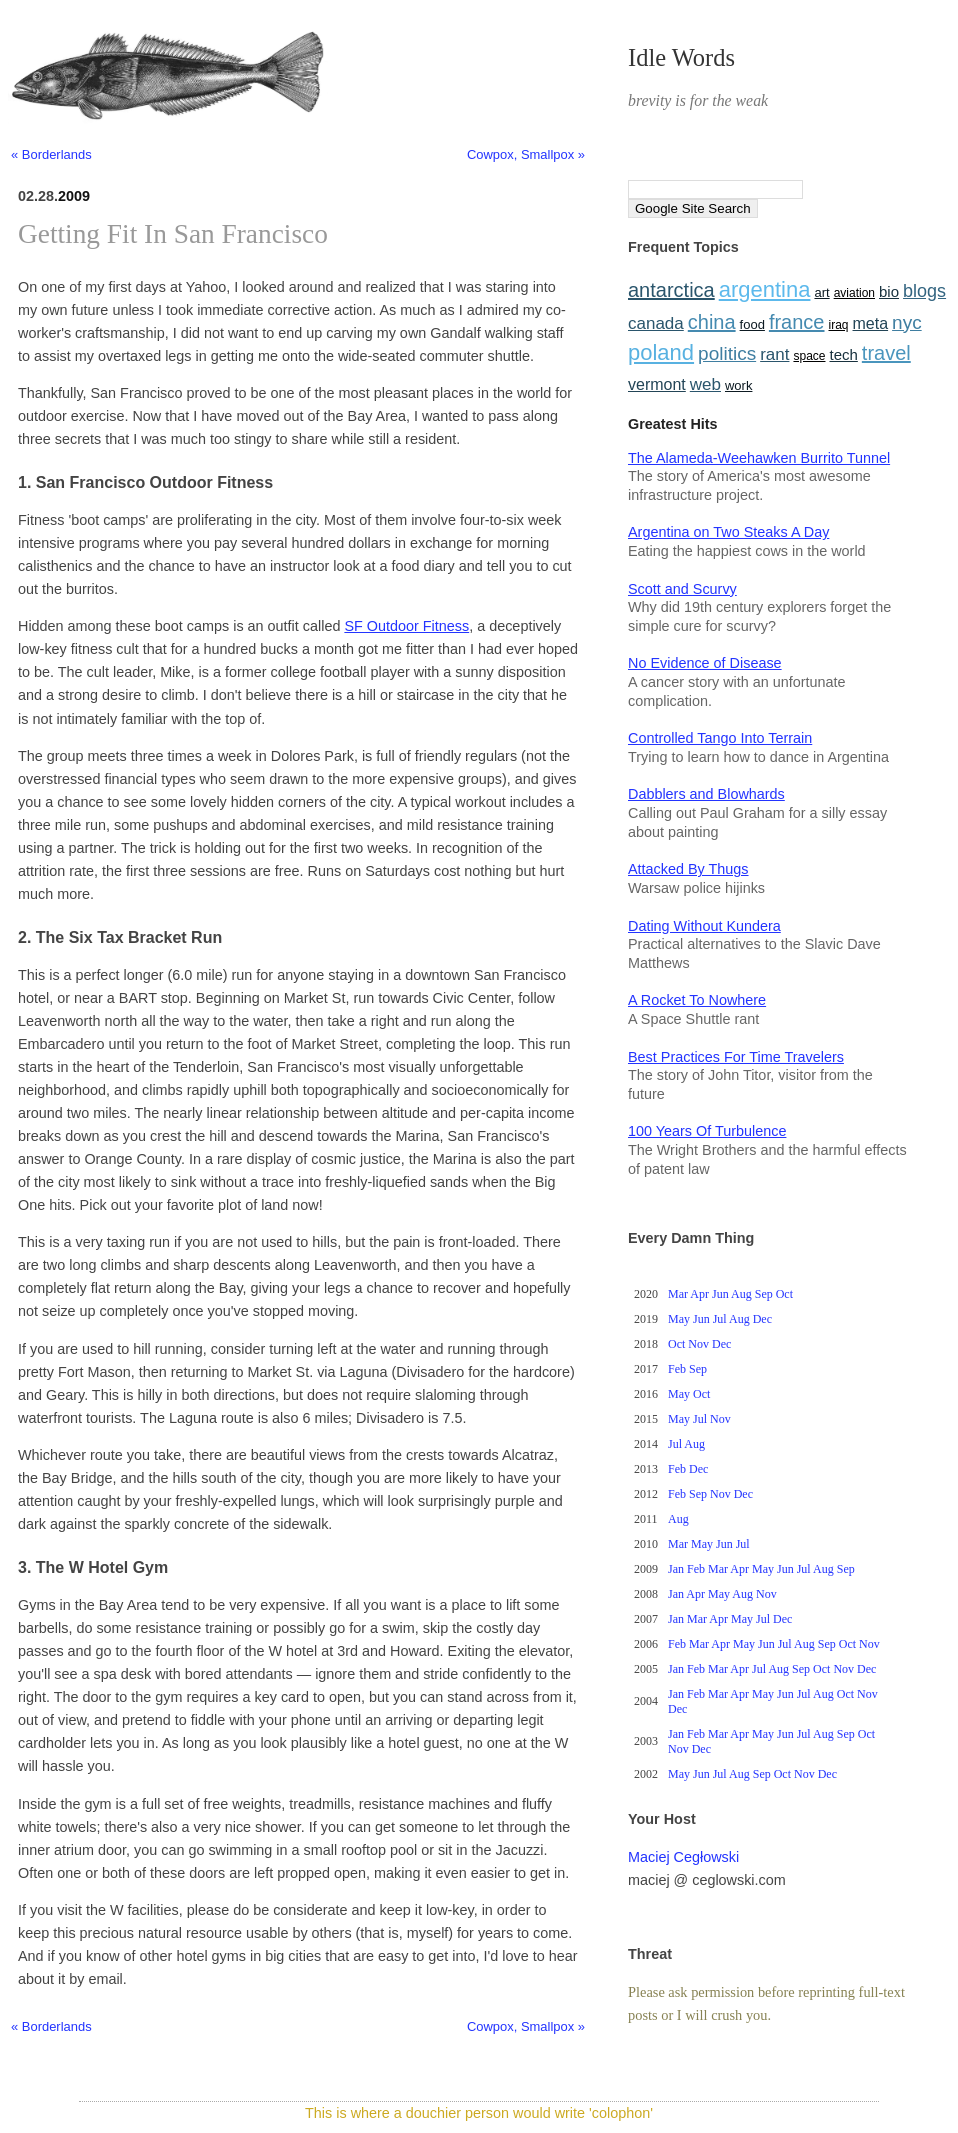 The width and height of the screenshot is (958, 2133). What do you see at coordinates (74, 196) in the screenshot?
I see `2009` at bounding box center [74, 196].